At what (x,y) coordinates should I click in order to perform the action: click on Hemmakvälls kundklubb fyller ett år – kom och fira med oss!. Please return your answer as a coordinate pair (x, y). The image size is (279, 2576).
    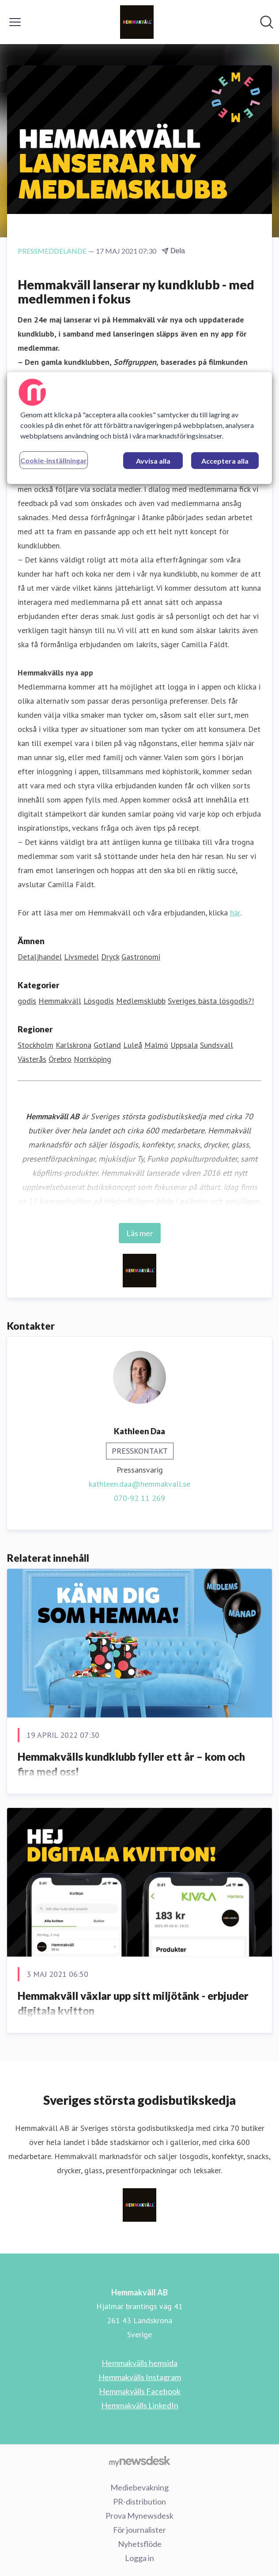
    Looking at the image, I should click on (131, 1764).